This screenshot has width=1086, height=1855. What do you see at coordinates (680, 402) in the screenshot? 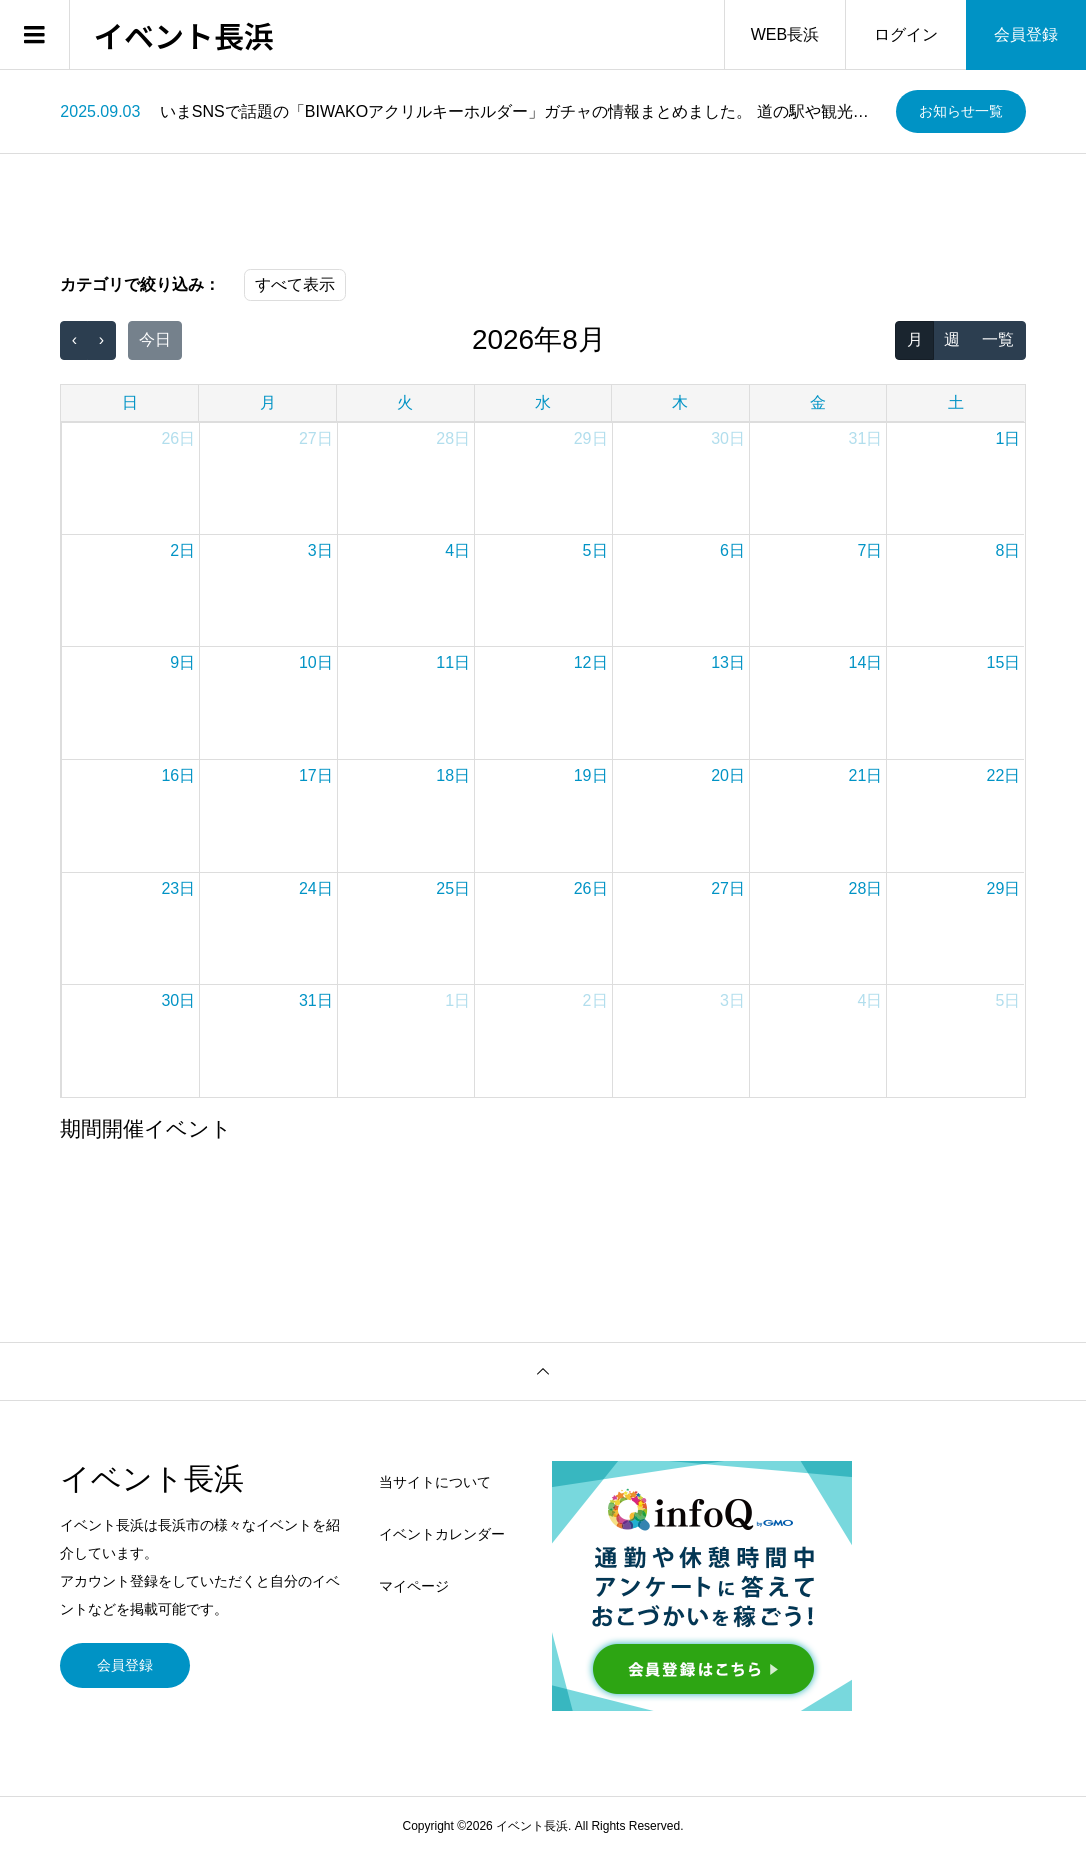
I see `木 [木曜日]` at bounding box center [680, 402].